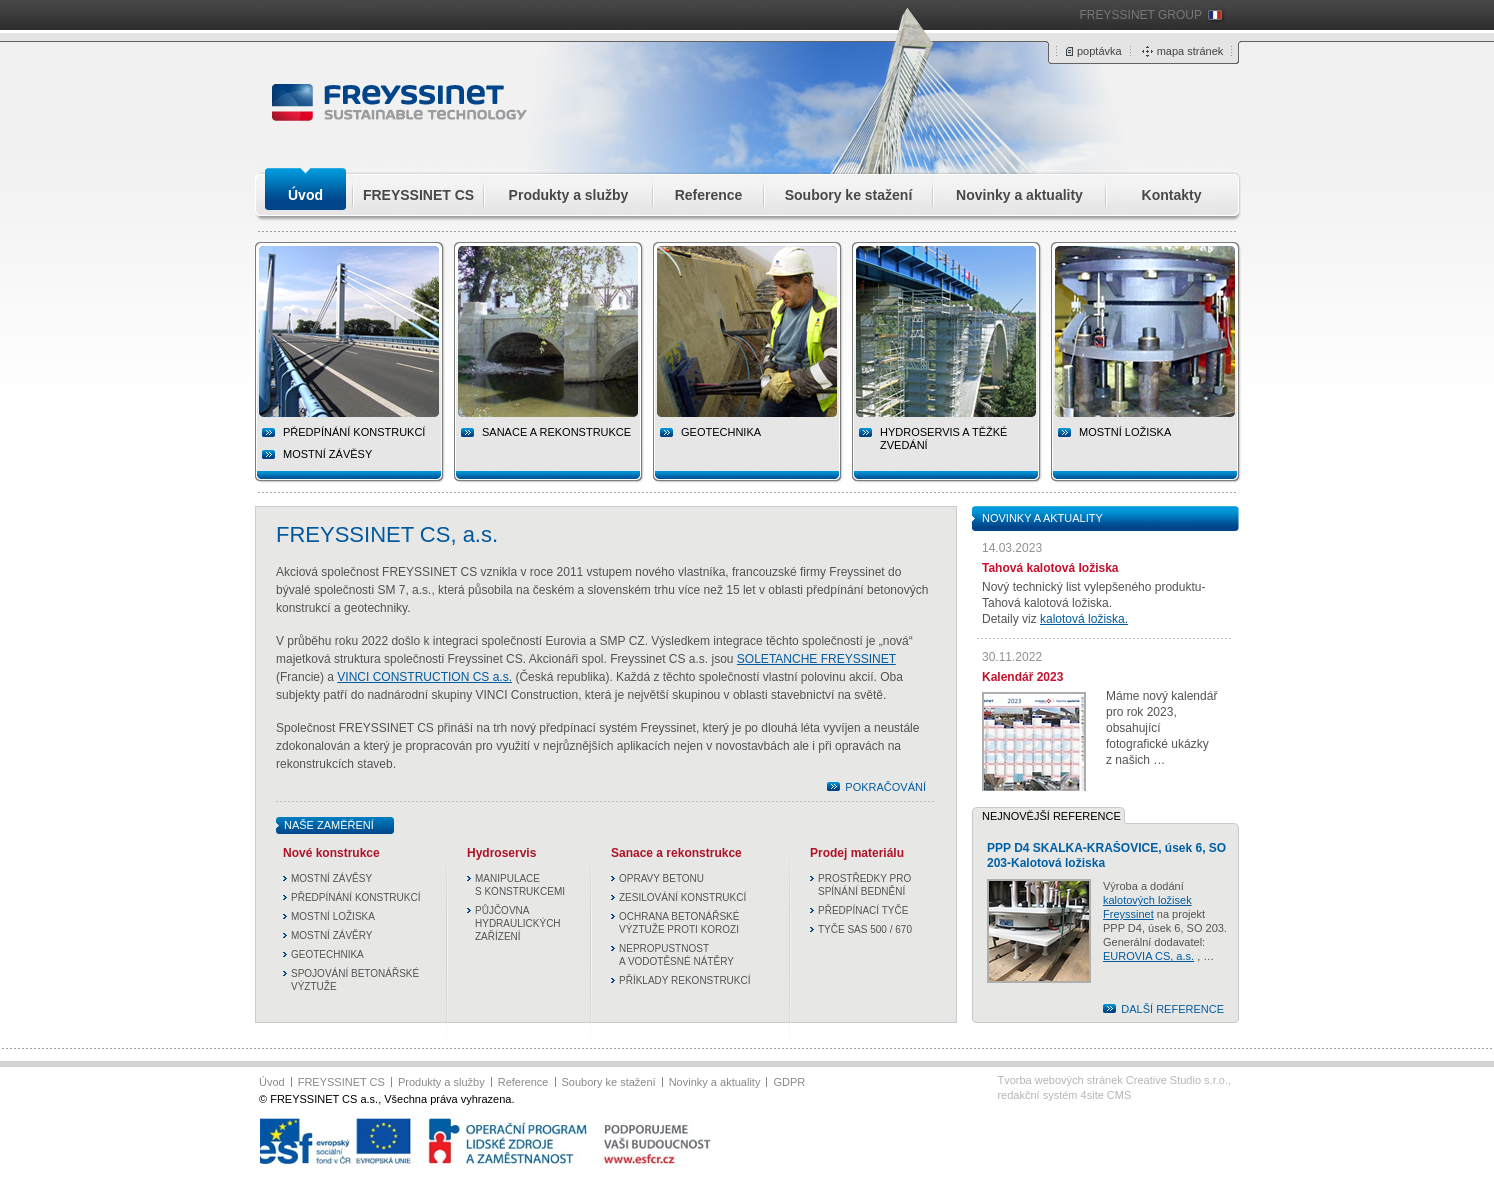  I want to click on PŘÍKLADY REKONSTRUKCÍ, so click(685, 980).